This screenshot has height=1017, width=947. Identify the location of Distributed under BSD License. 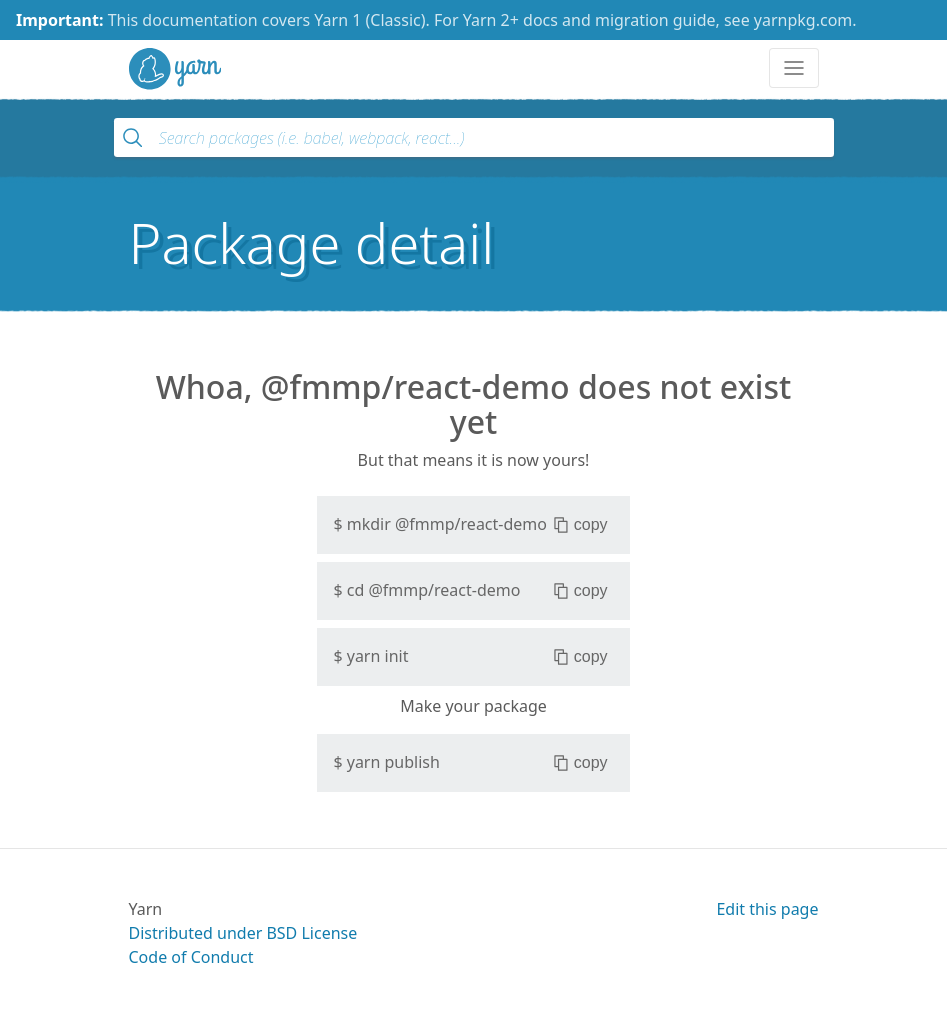
(243, 933).